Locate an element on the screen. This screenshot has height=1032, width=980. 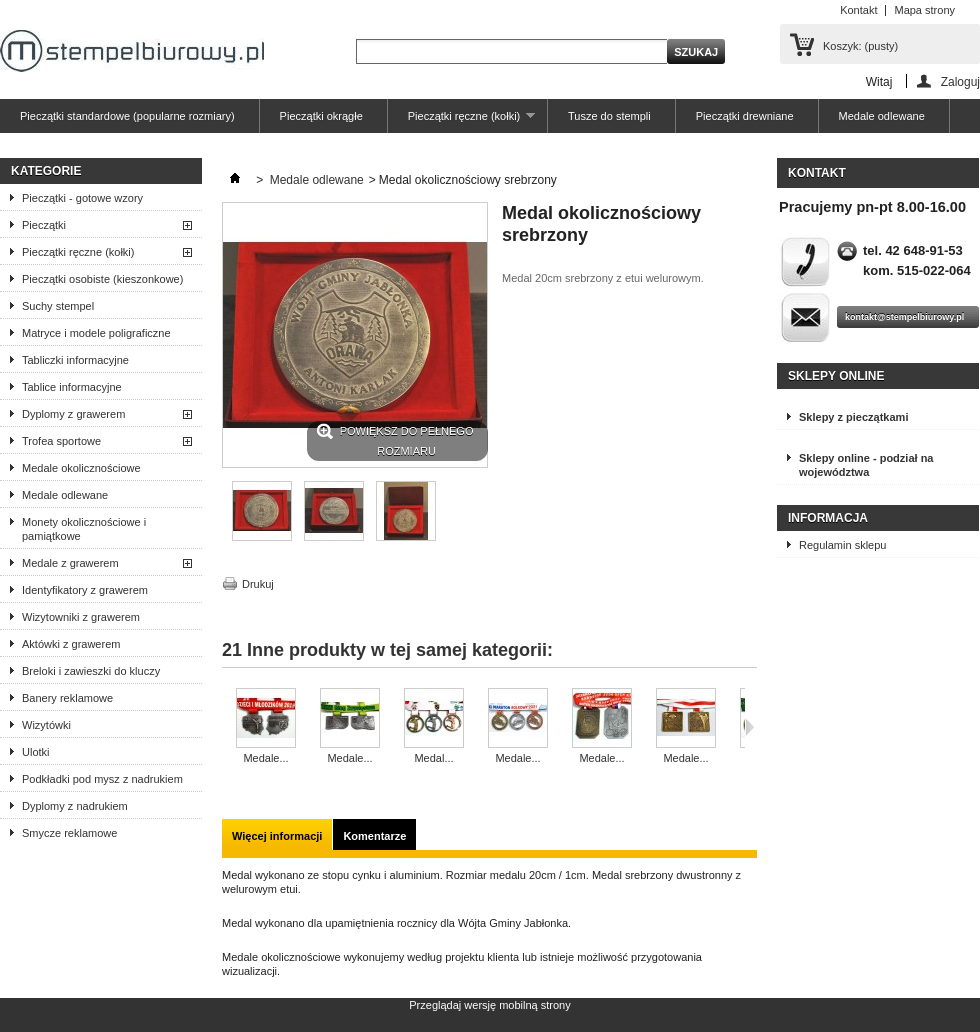
Ulotki is located at coordinates (36, 752).